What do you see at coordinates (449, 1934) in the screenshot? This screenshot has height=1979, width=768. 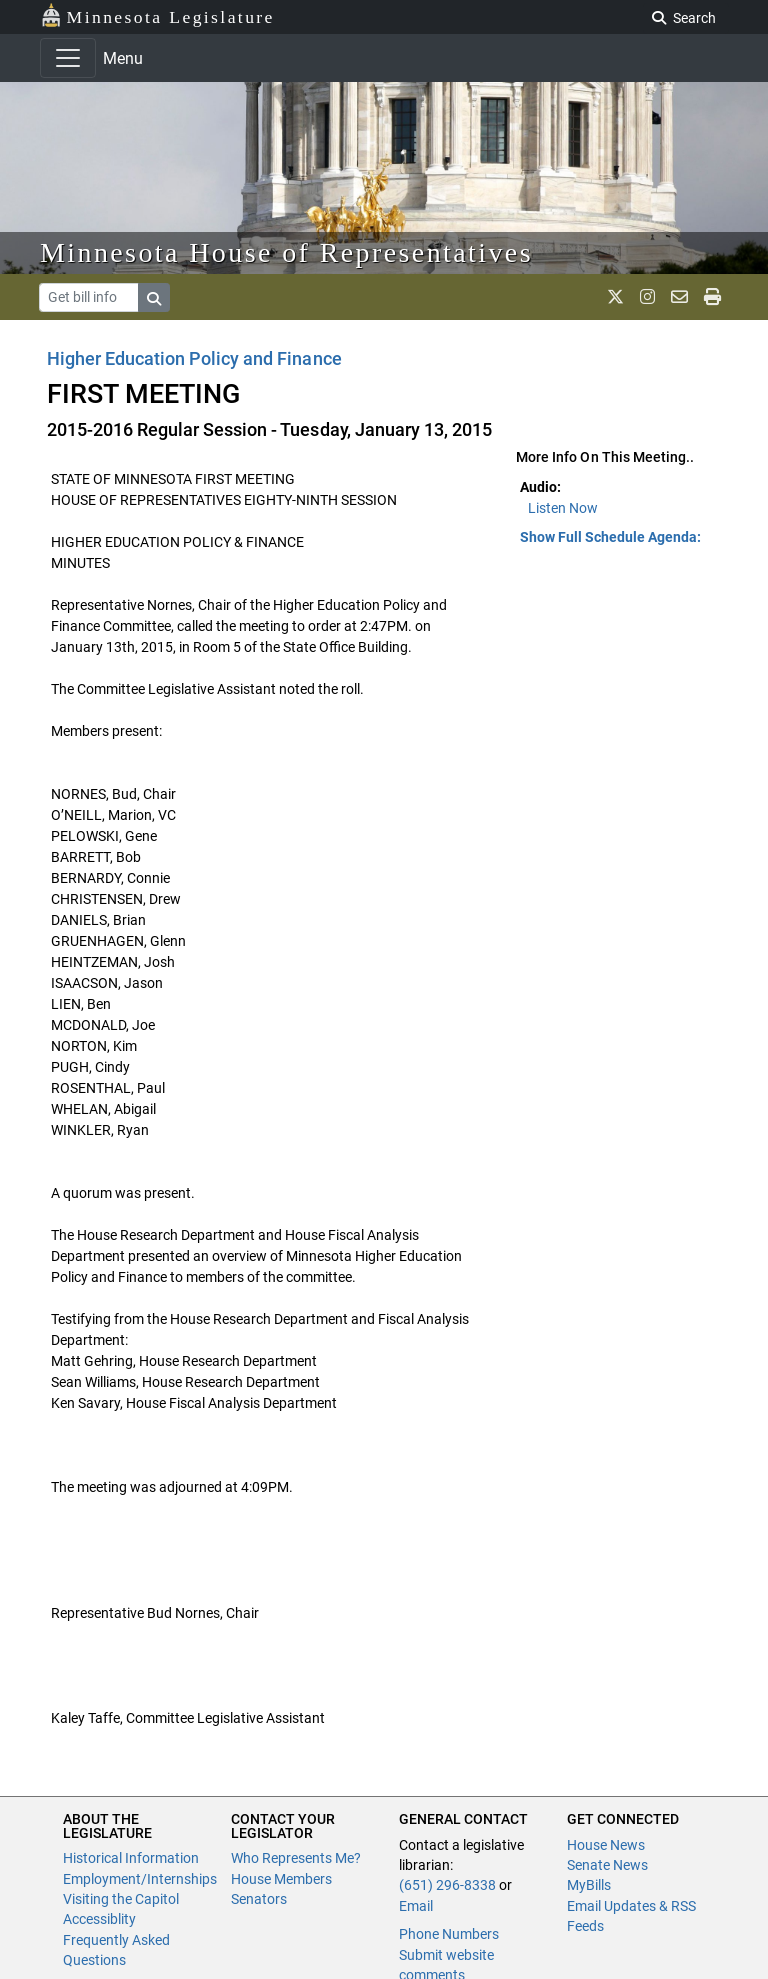 I see `Phone Numbers` at bounding box center [449, 1934].